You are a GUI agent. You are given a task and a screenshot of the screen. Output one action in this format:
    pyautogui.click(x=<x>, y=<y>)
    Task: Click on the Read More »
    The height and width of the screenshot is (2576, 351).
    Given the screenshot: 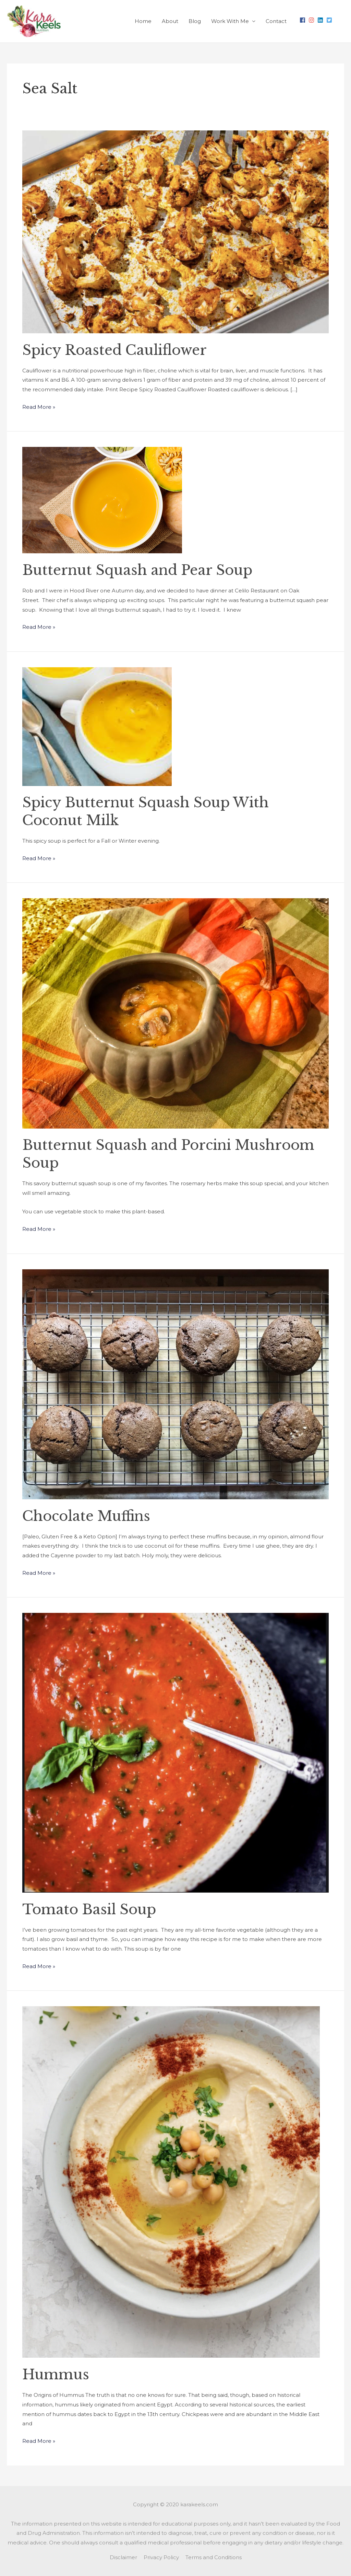 What is the action you would take?
    pyautogui.click(x=38, y=406)
    